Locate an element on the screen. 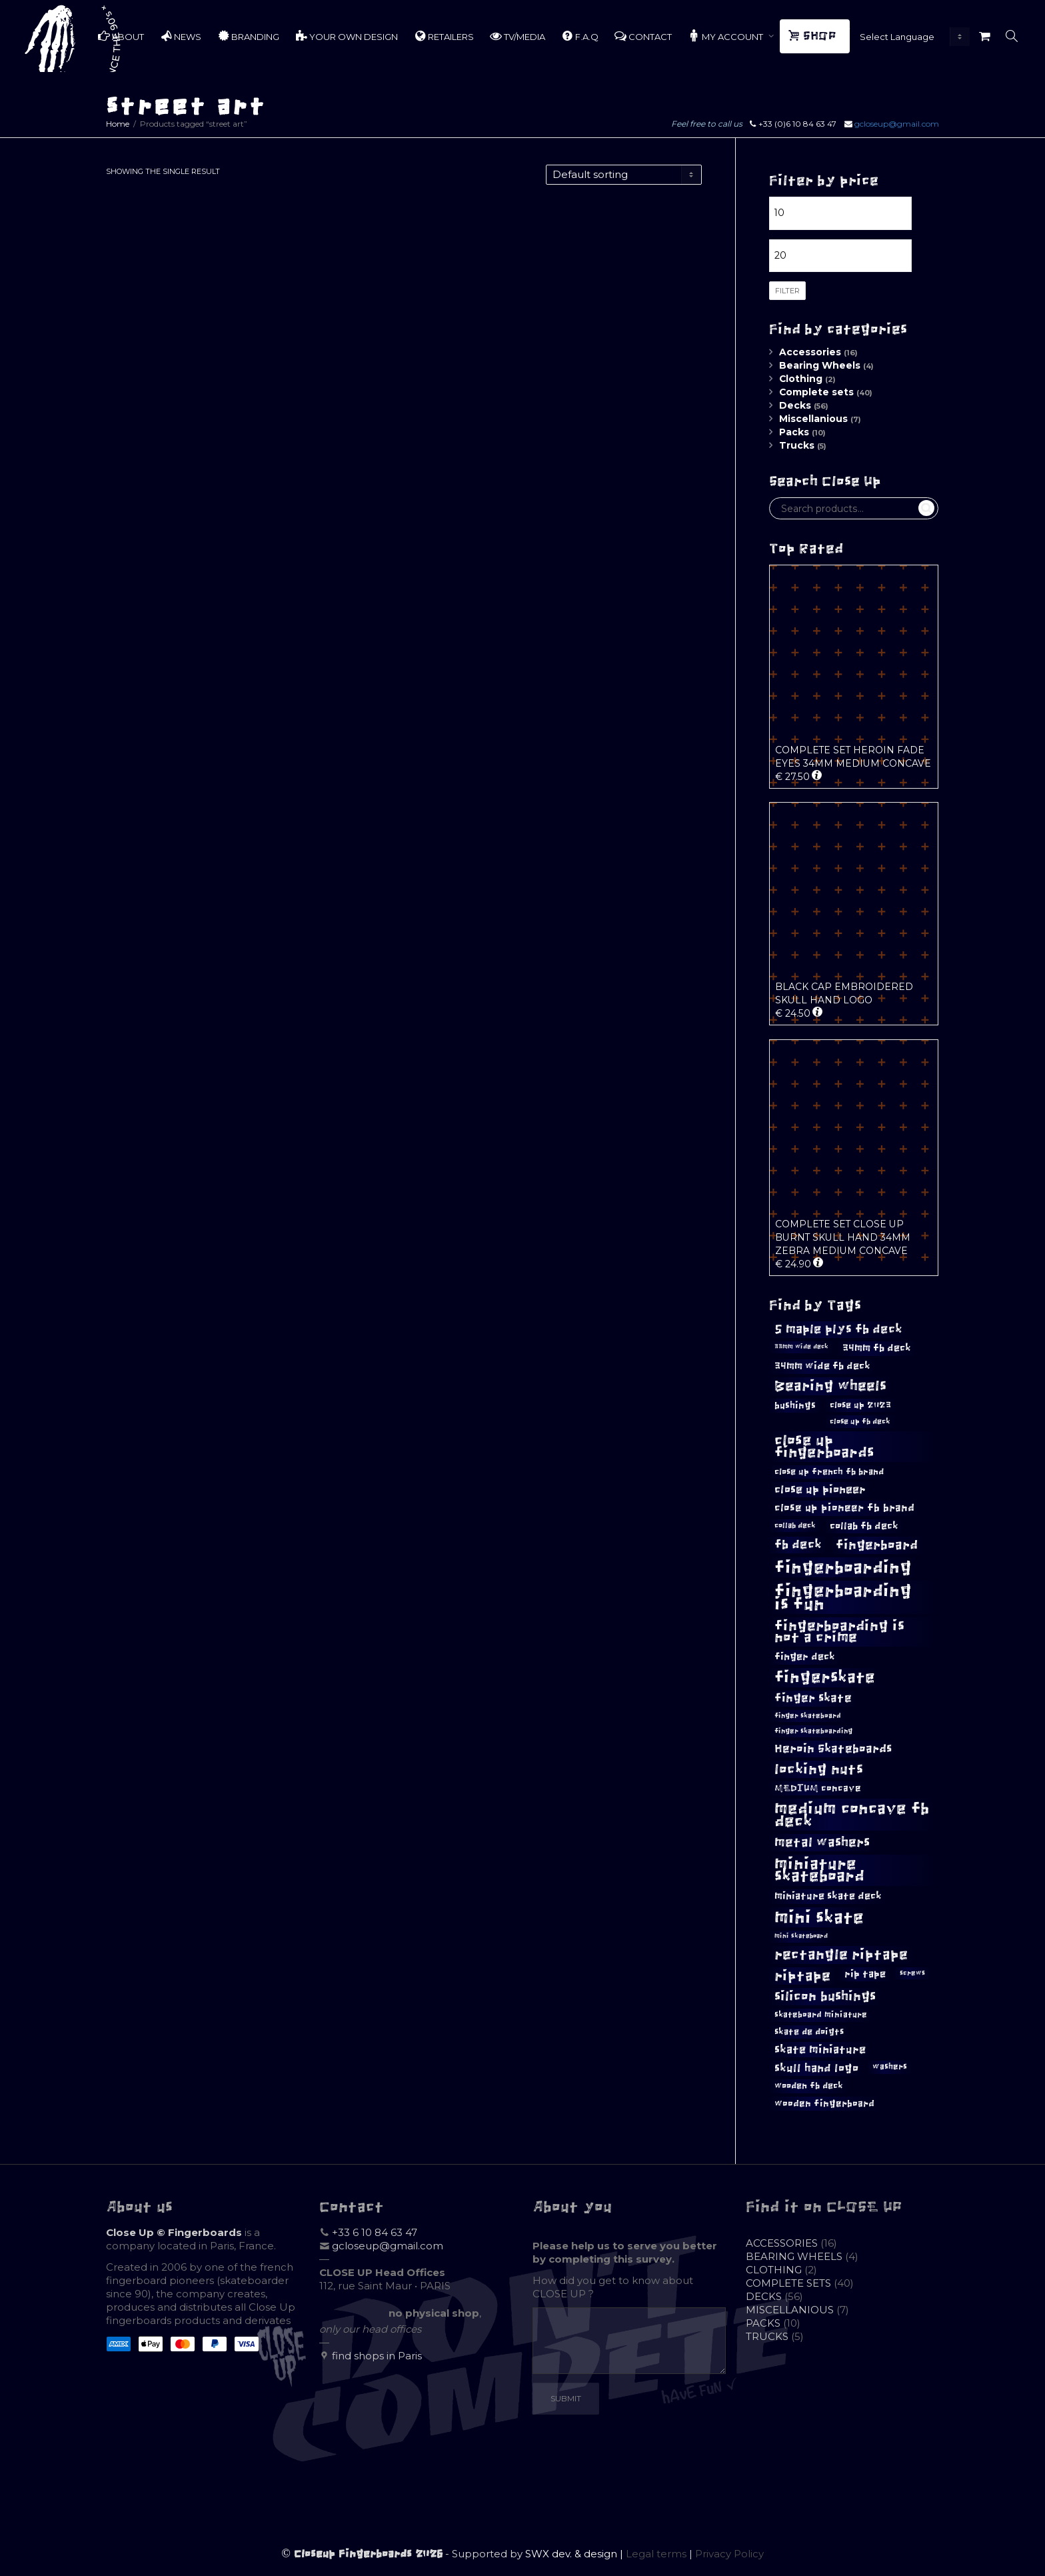 This screenshot has height=2576, width=1045. Close Up © Fingerboards is located at coordinates (174, 2232).